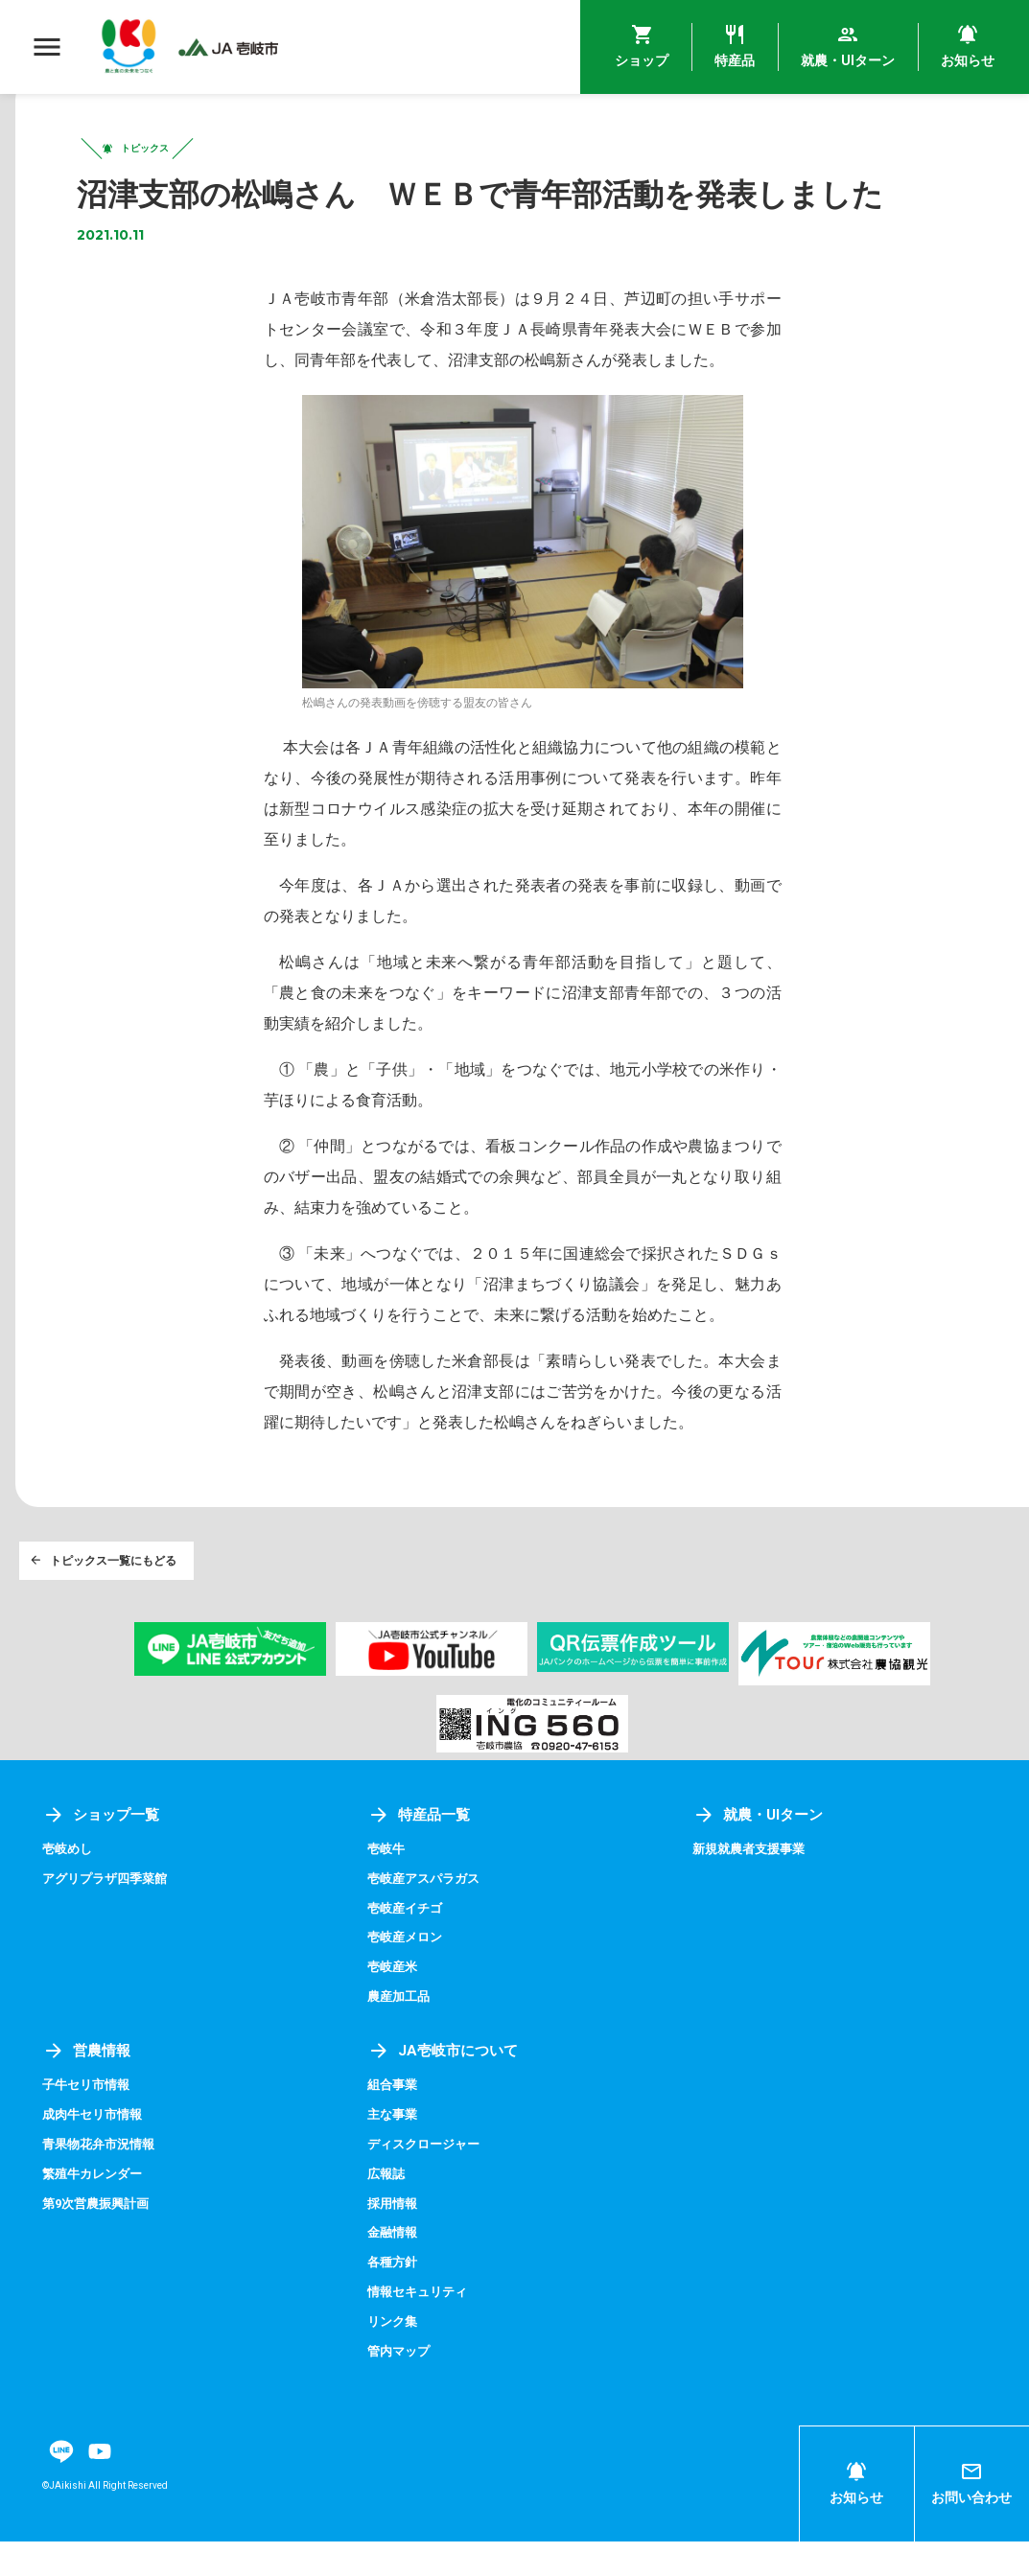  Describe the element at coordinates (752, 1888) in the screenshot. I see `新規就農者支援事業` at that location.